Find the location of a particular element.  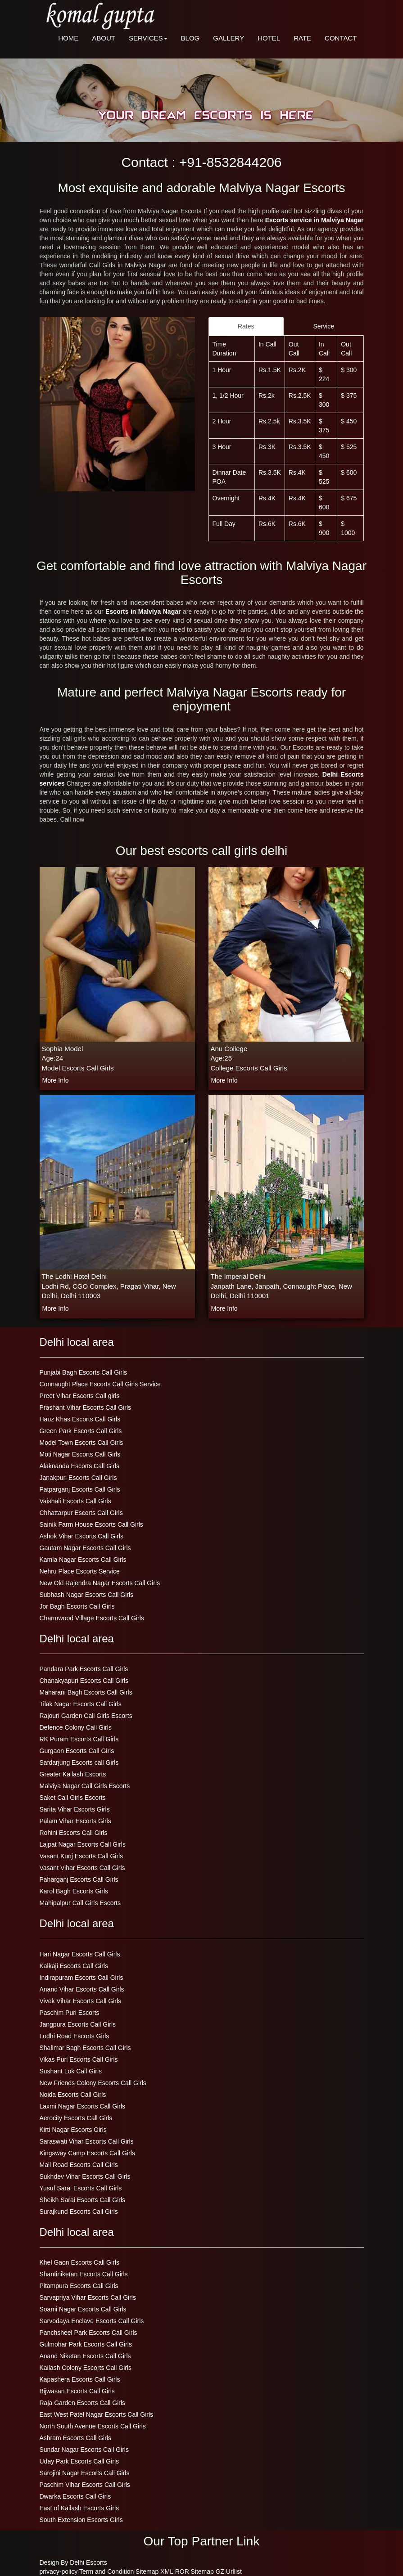

Rohini Escorts Call Girls is located at coordinates (74, 1832).